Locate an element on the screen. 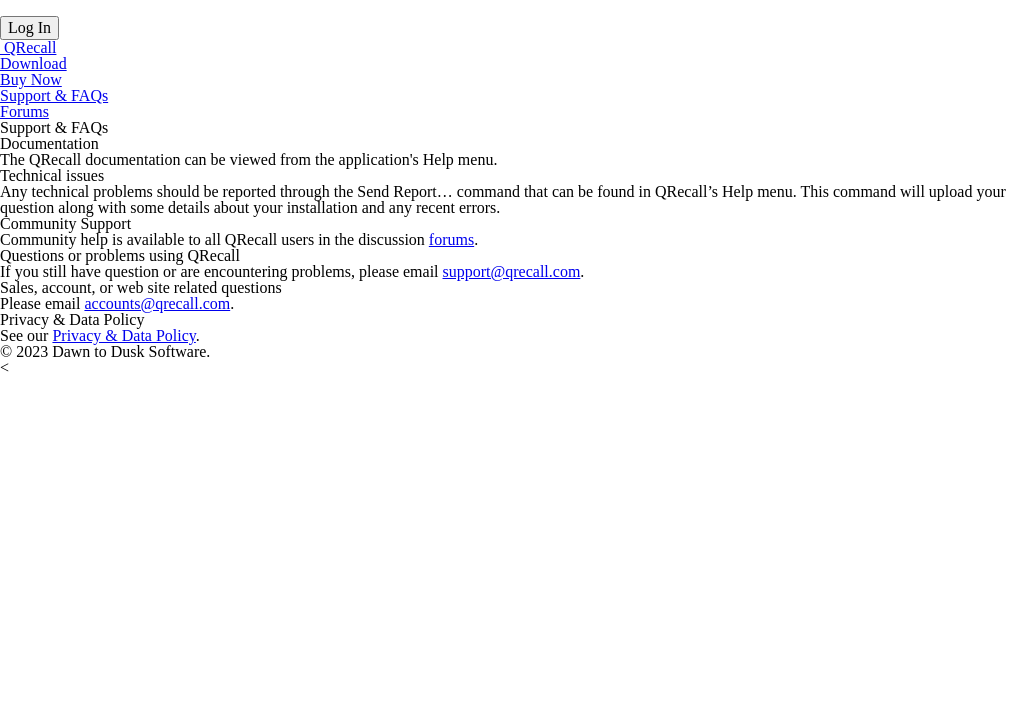 The width and height of the screenshot is (1024, 720). Buy Now is located at coordinates (31, 79).